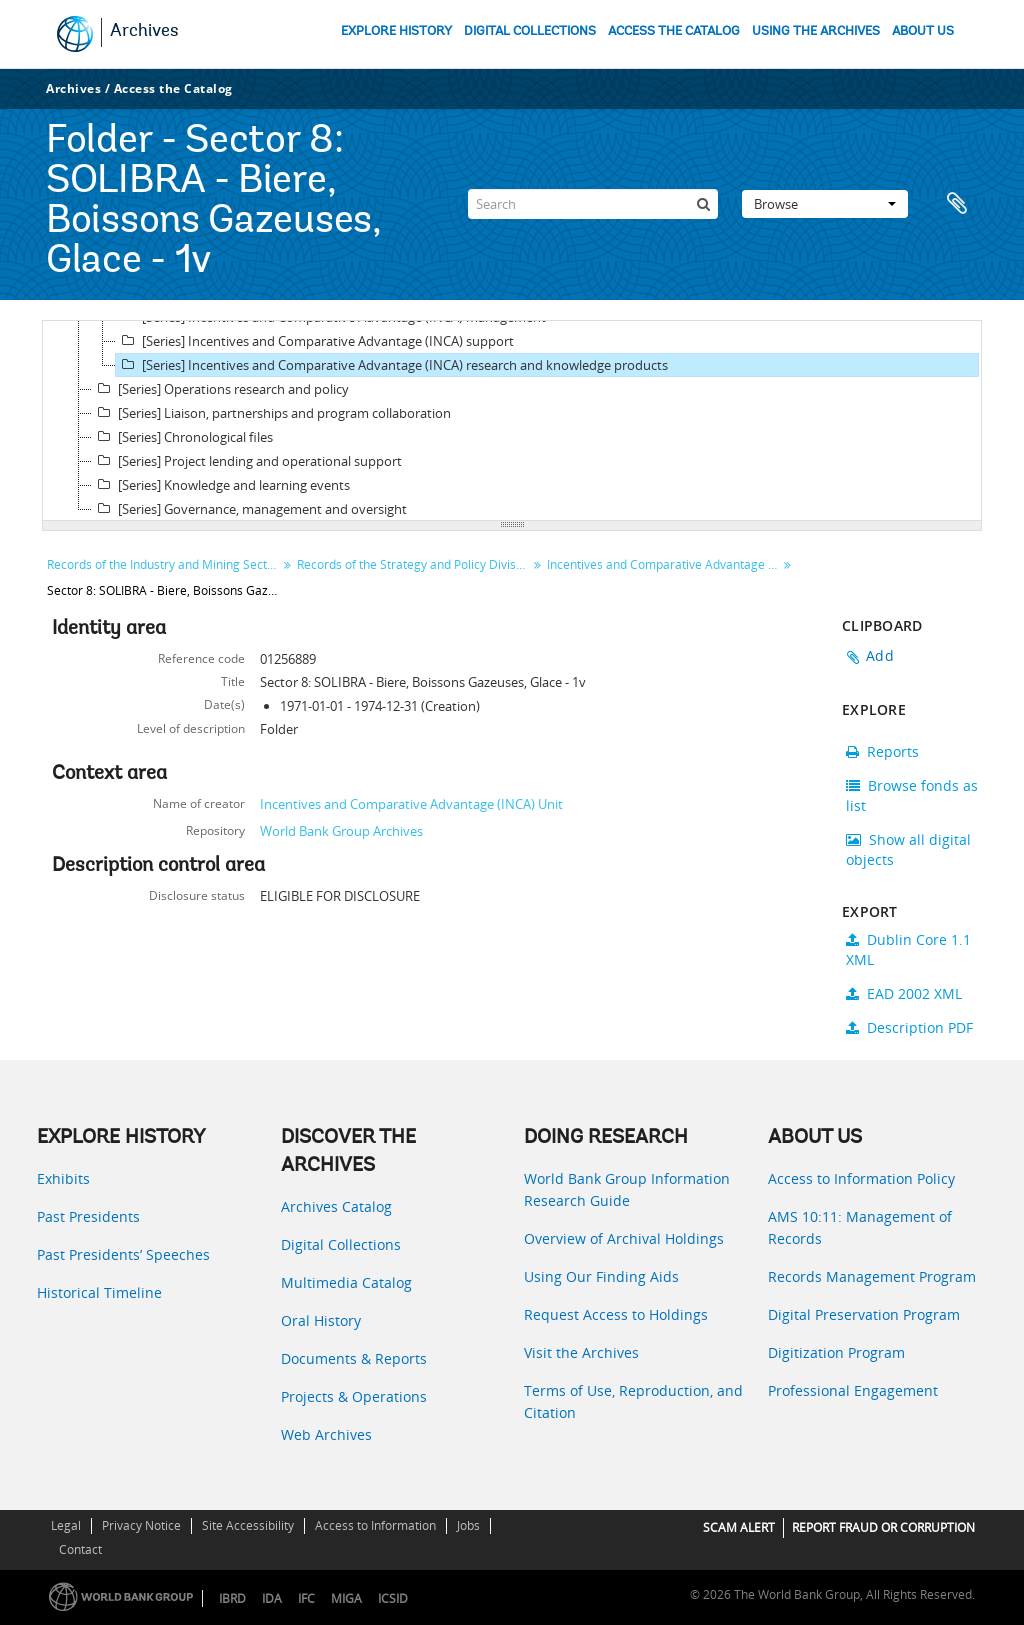 The image size is (1024, 1625). I want to click on [Series] Incentives and Comparative Advantage (INCA) research and knowledge products, so click(392, 365).